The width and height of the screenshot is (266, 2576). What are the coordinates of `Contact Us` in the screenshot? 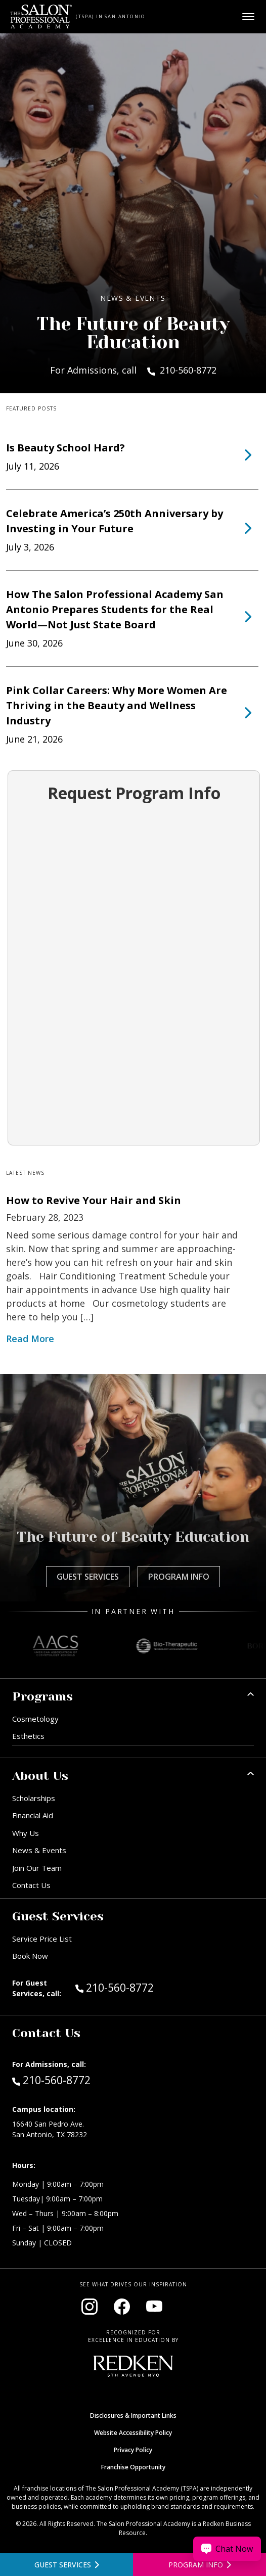 It's located at (31, 1885).